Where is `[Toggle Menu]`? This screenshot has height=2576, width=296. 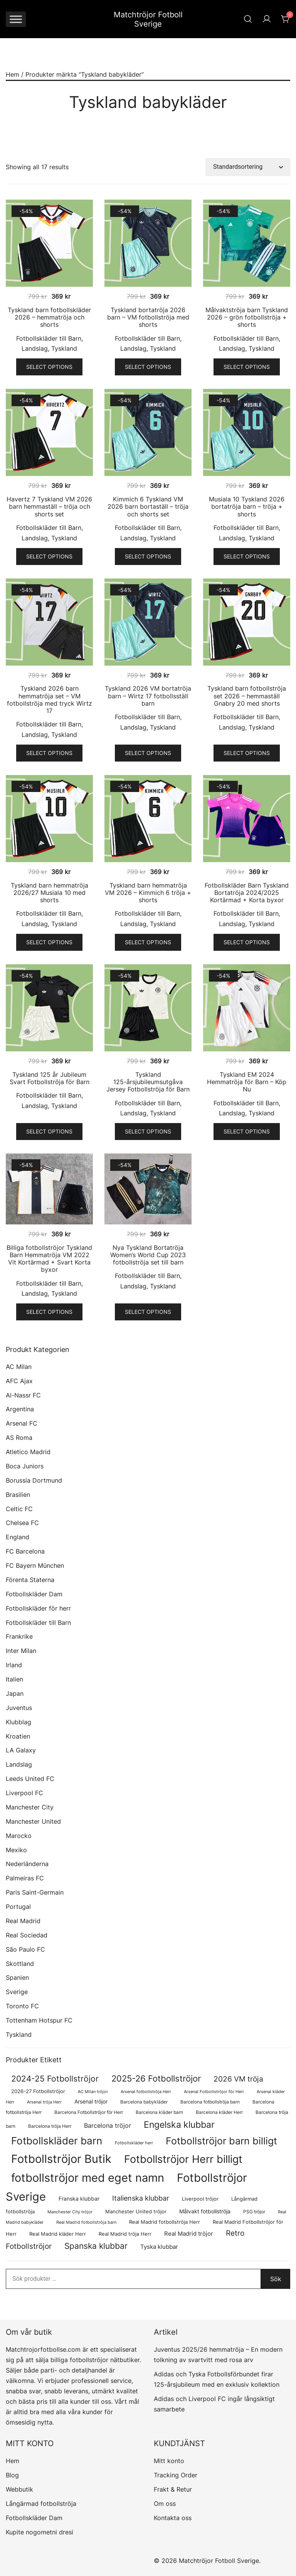
[Toggle Menu] is located at coordinates (16, 19).